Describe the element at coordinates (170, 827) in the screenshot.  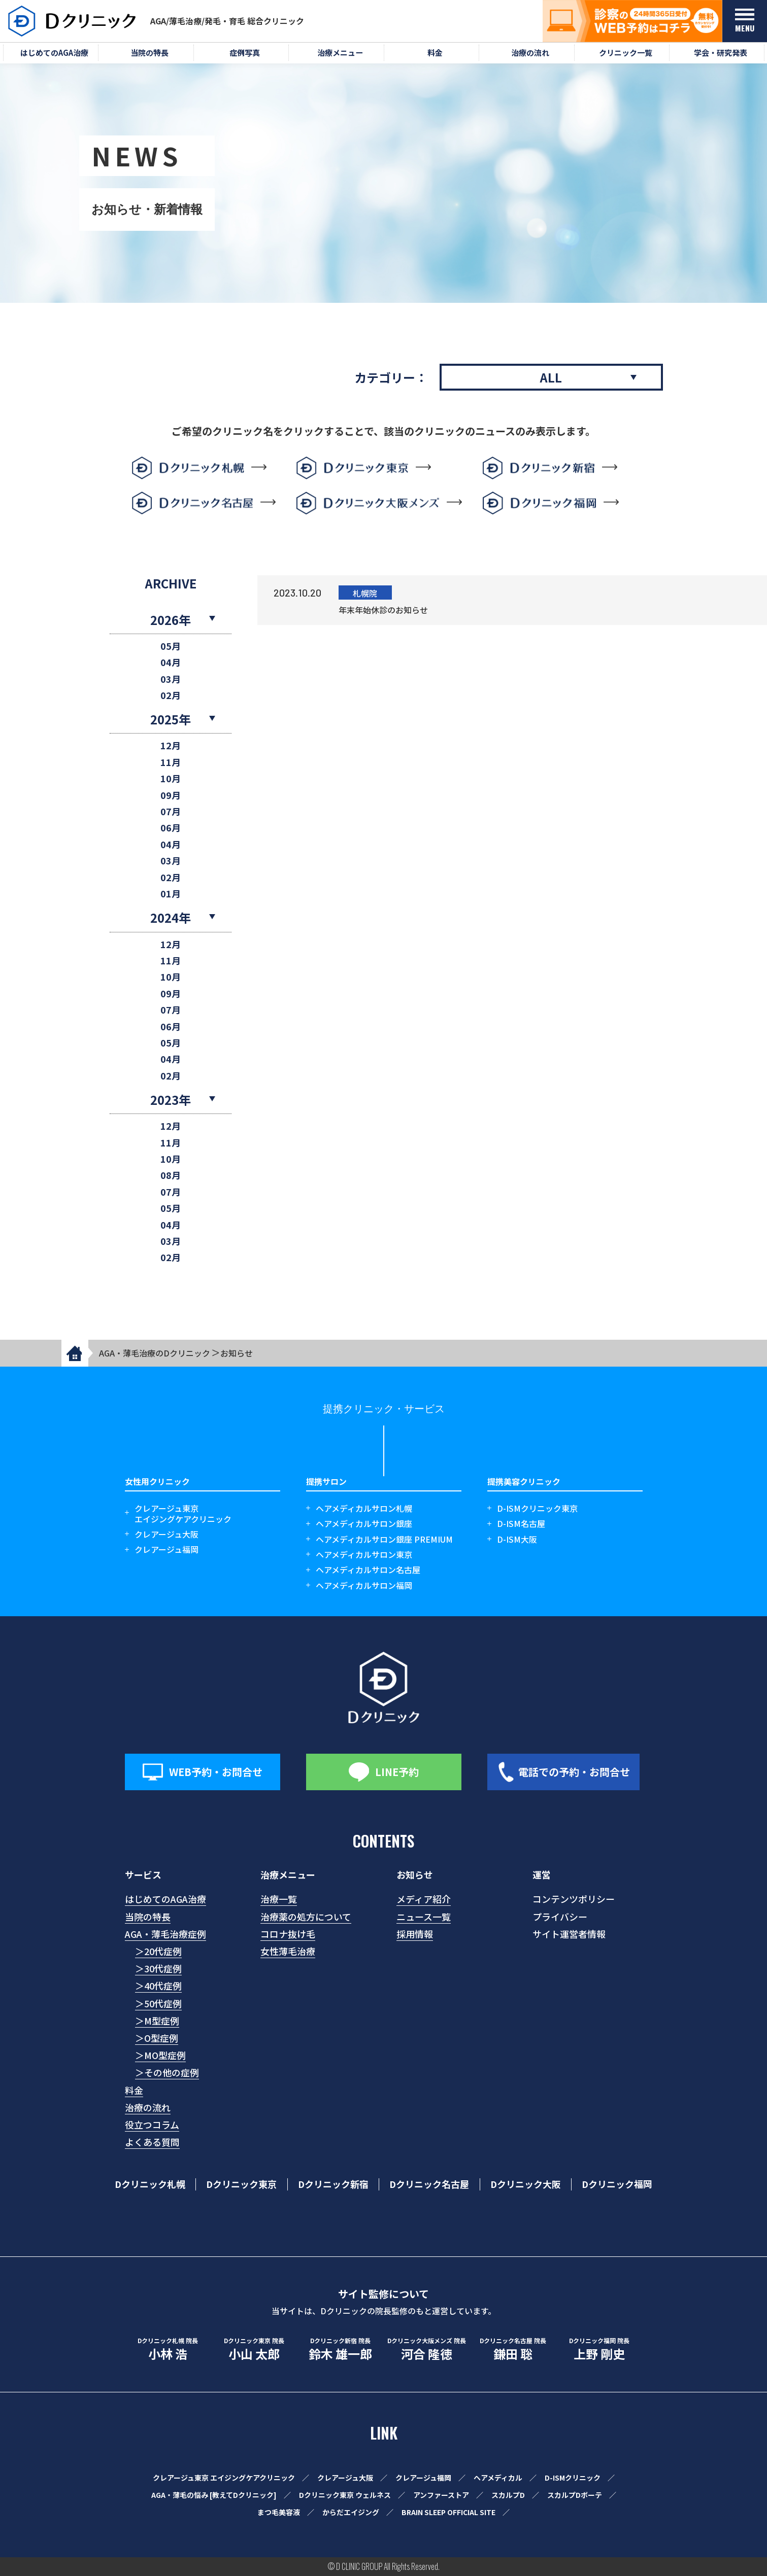
I see `06月` at that location.